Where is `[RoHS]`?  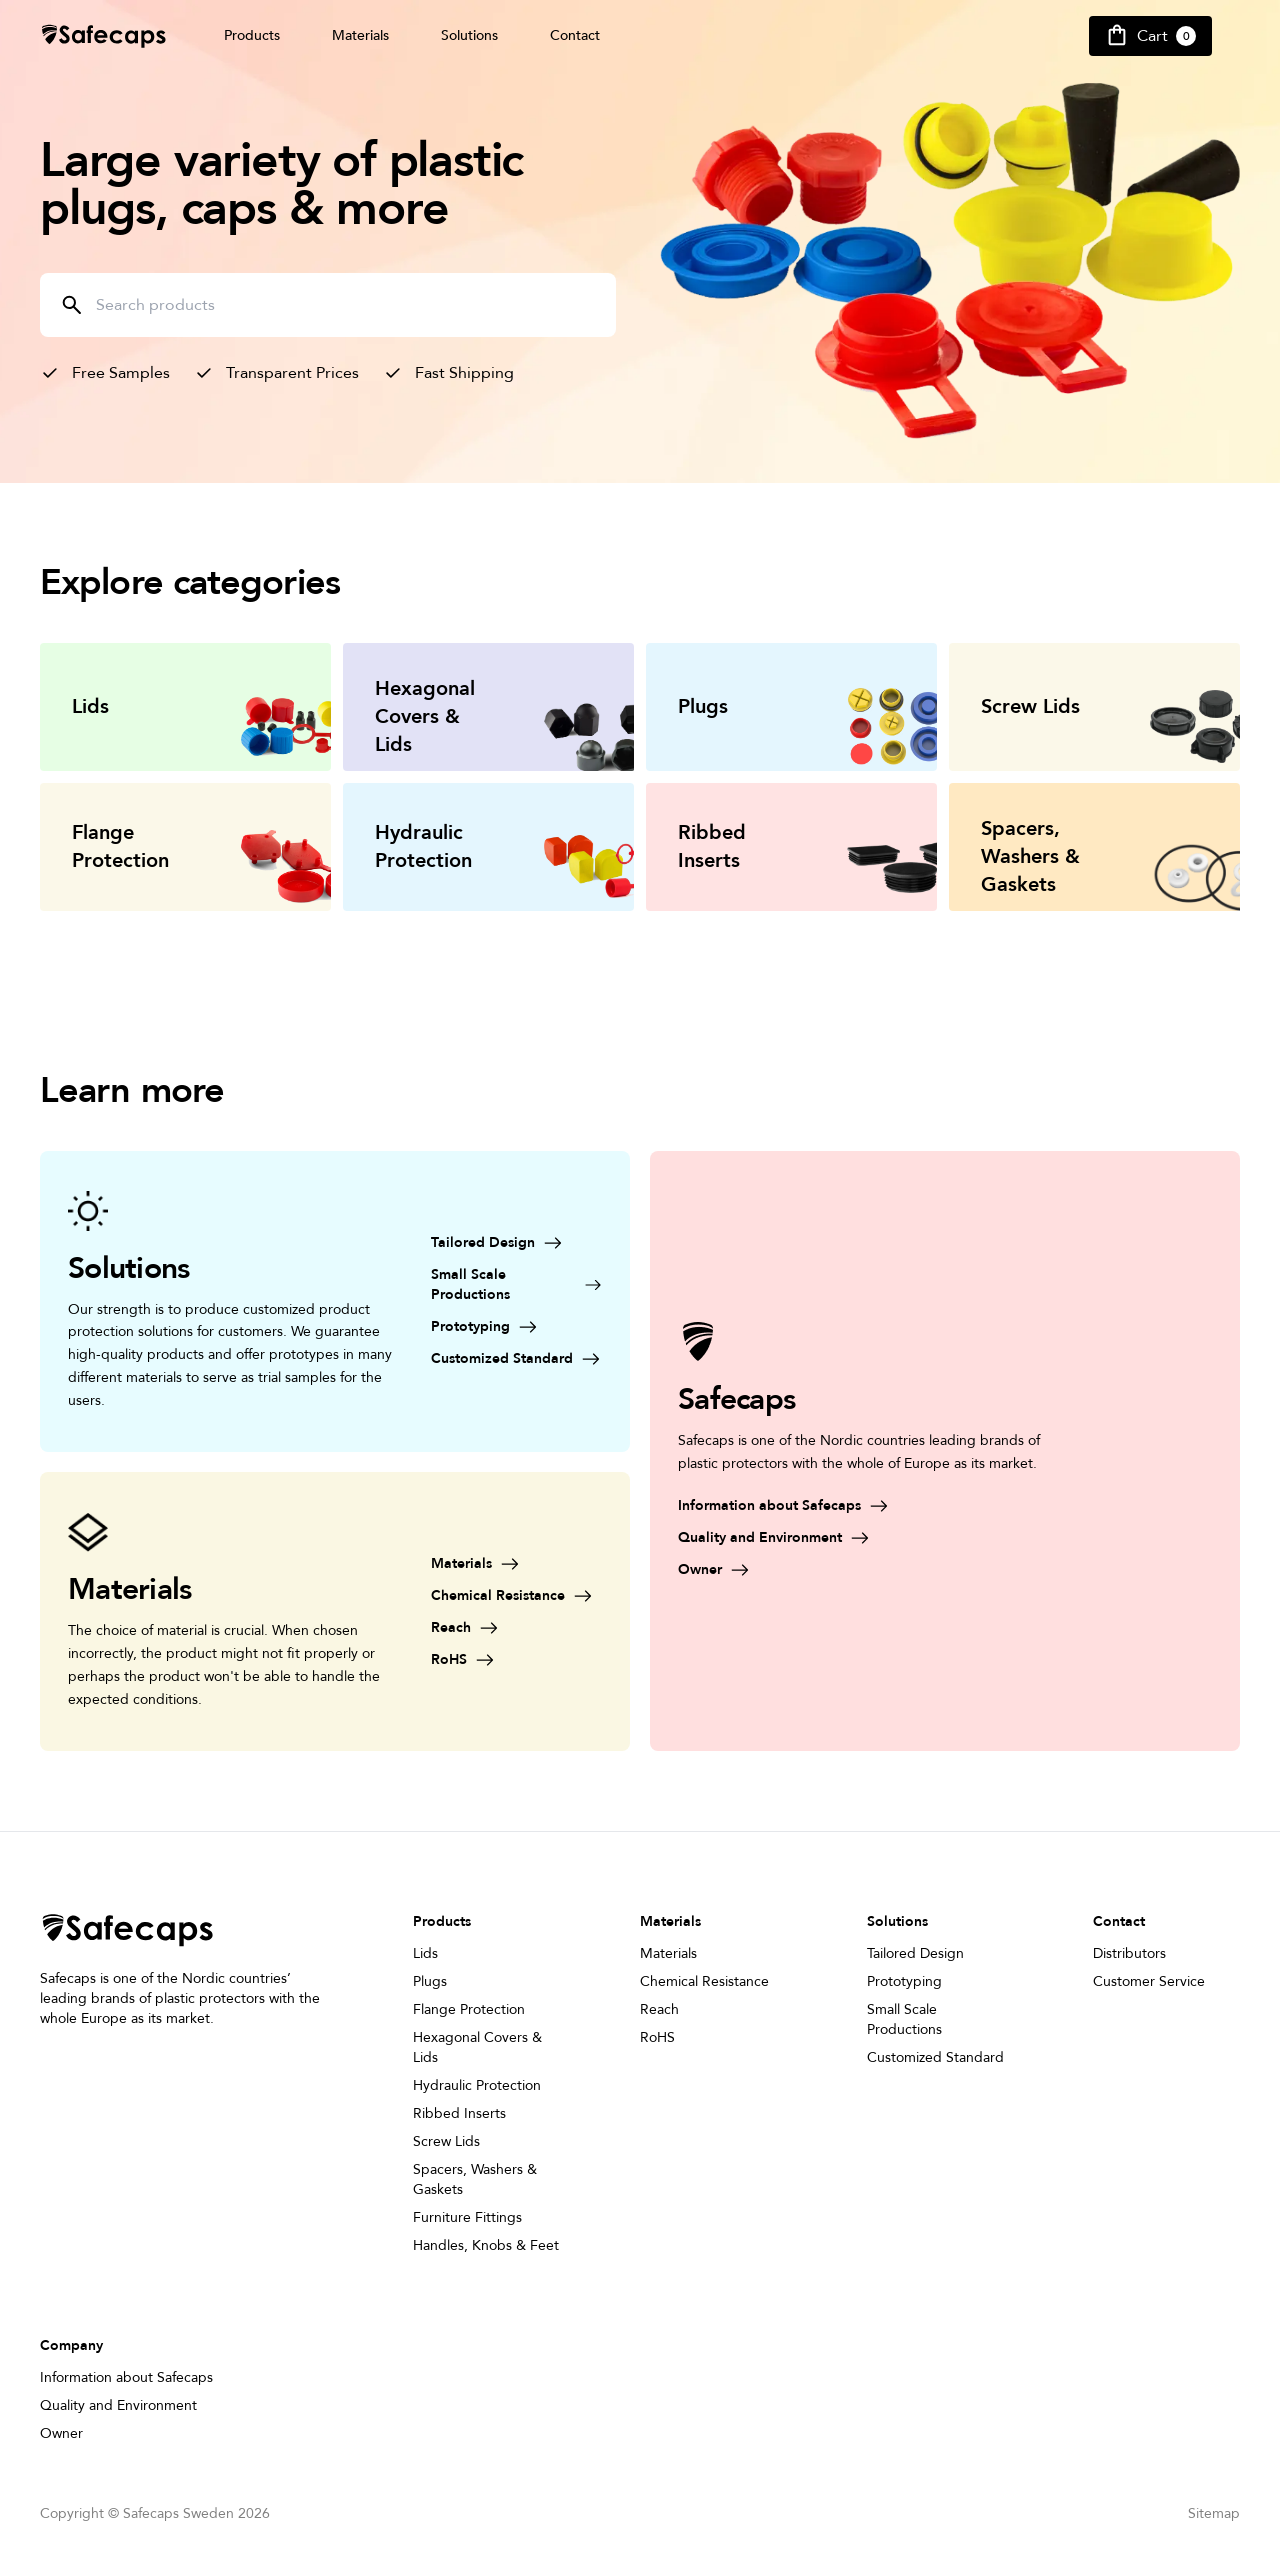 [RoHS] is located at coordinates (516, 1660).